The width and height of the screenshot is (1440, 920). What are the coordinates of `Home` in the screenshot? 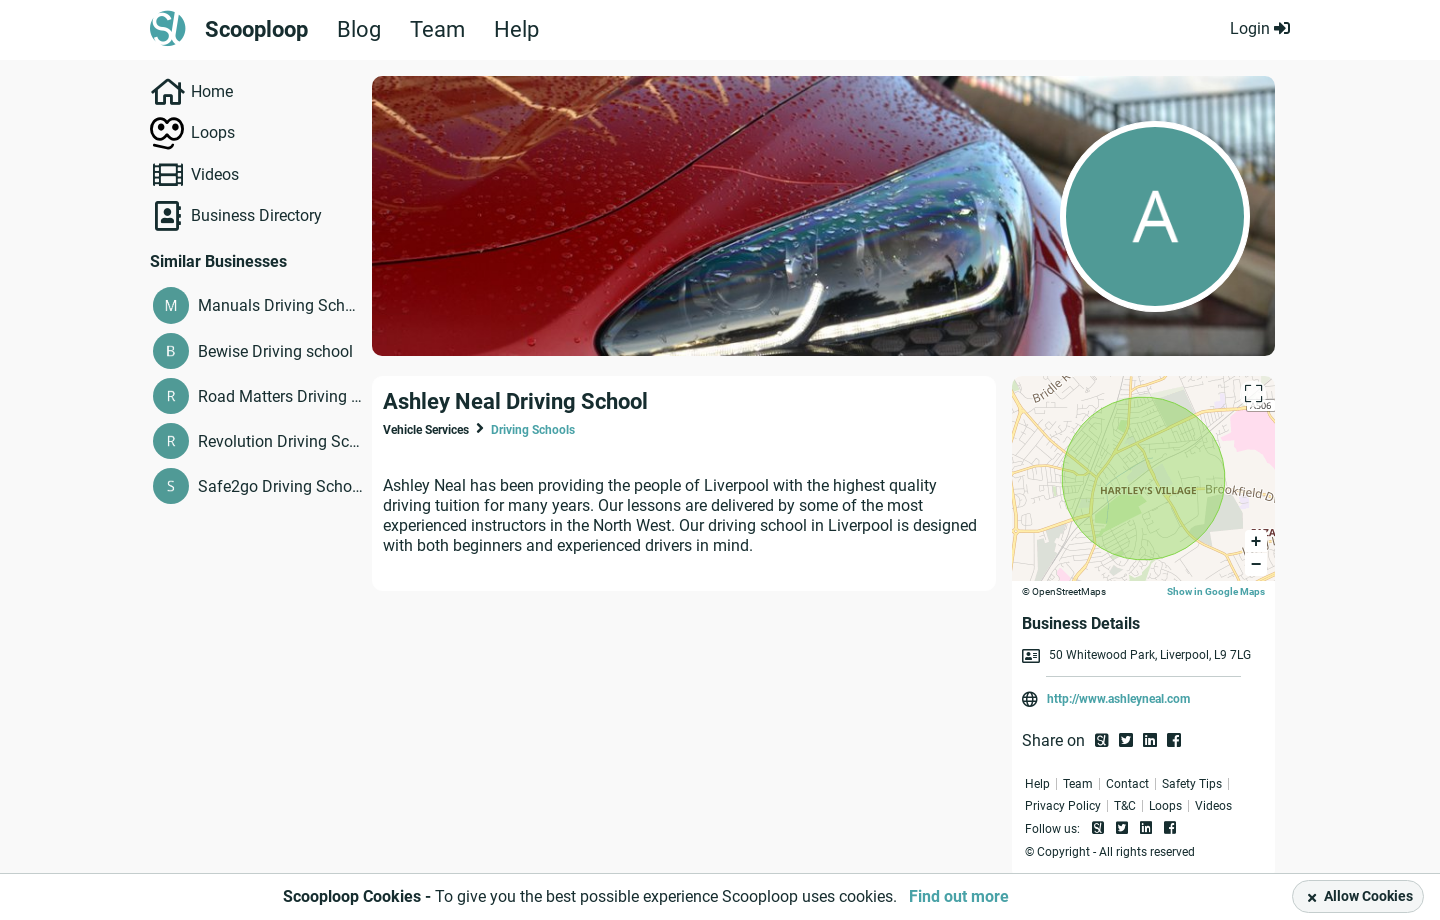 It's located at (212, 91).